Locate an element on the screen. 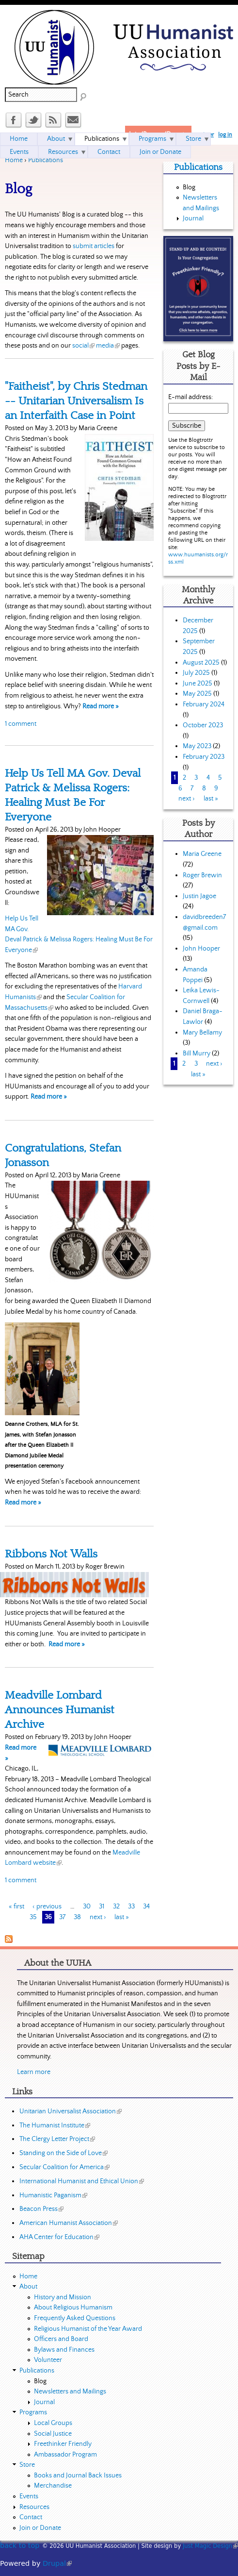  Newsletters and Mailings is located at coordinates (70, 2391).